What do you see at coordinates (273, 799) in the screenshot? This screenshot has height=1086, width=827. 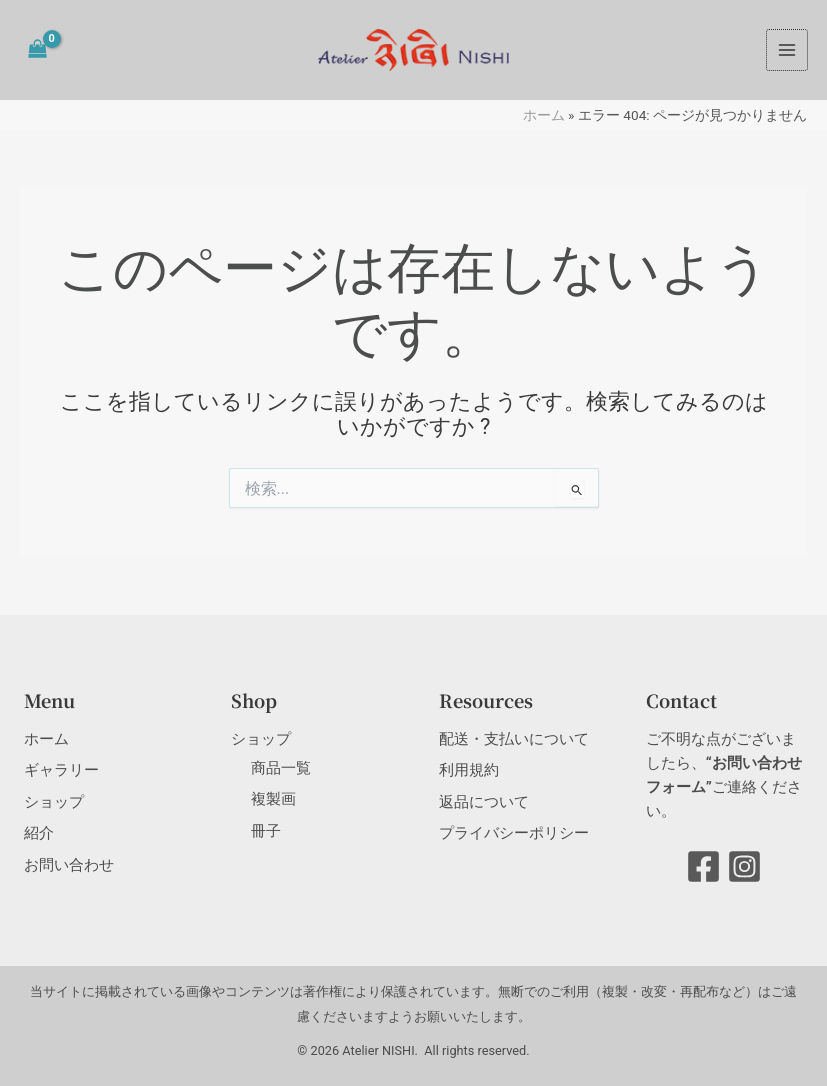 I see `複製画` at bounding box center [273, 799].